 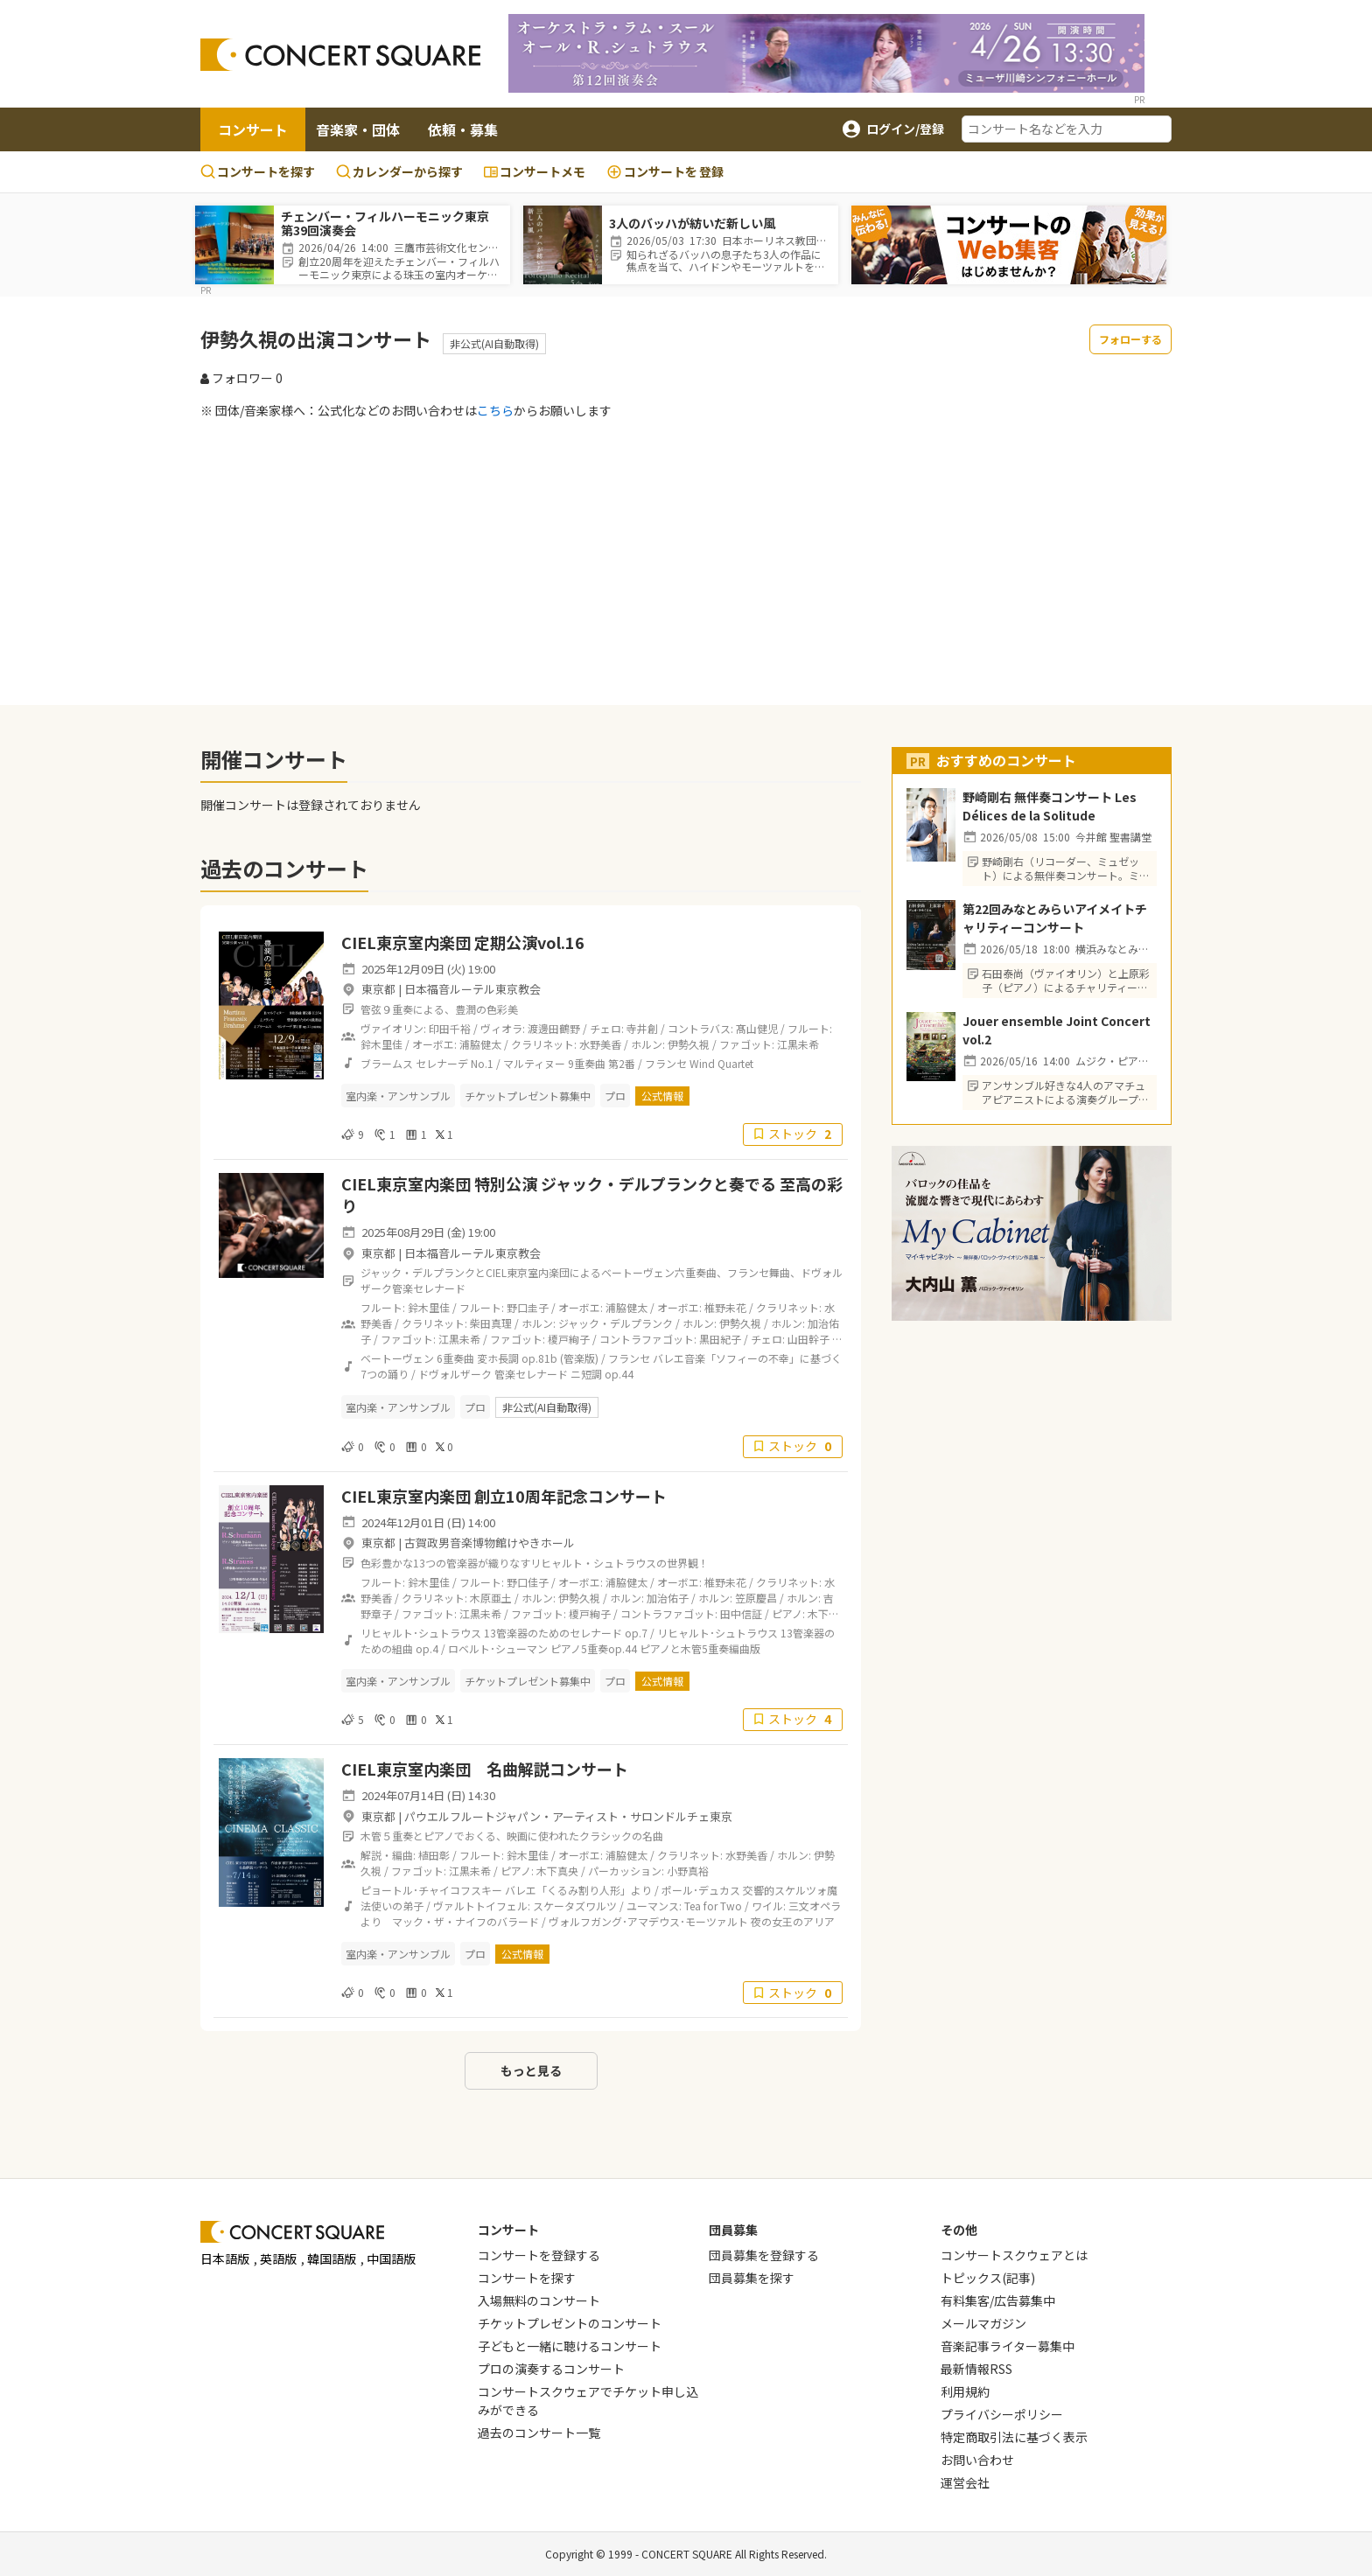 I want to click on 音楽家・団体, so click(x=358, y=129).